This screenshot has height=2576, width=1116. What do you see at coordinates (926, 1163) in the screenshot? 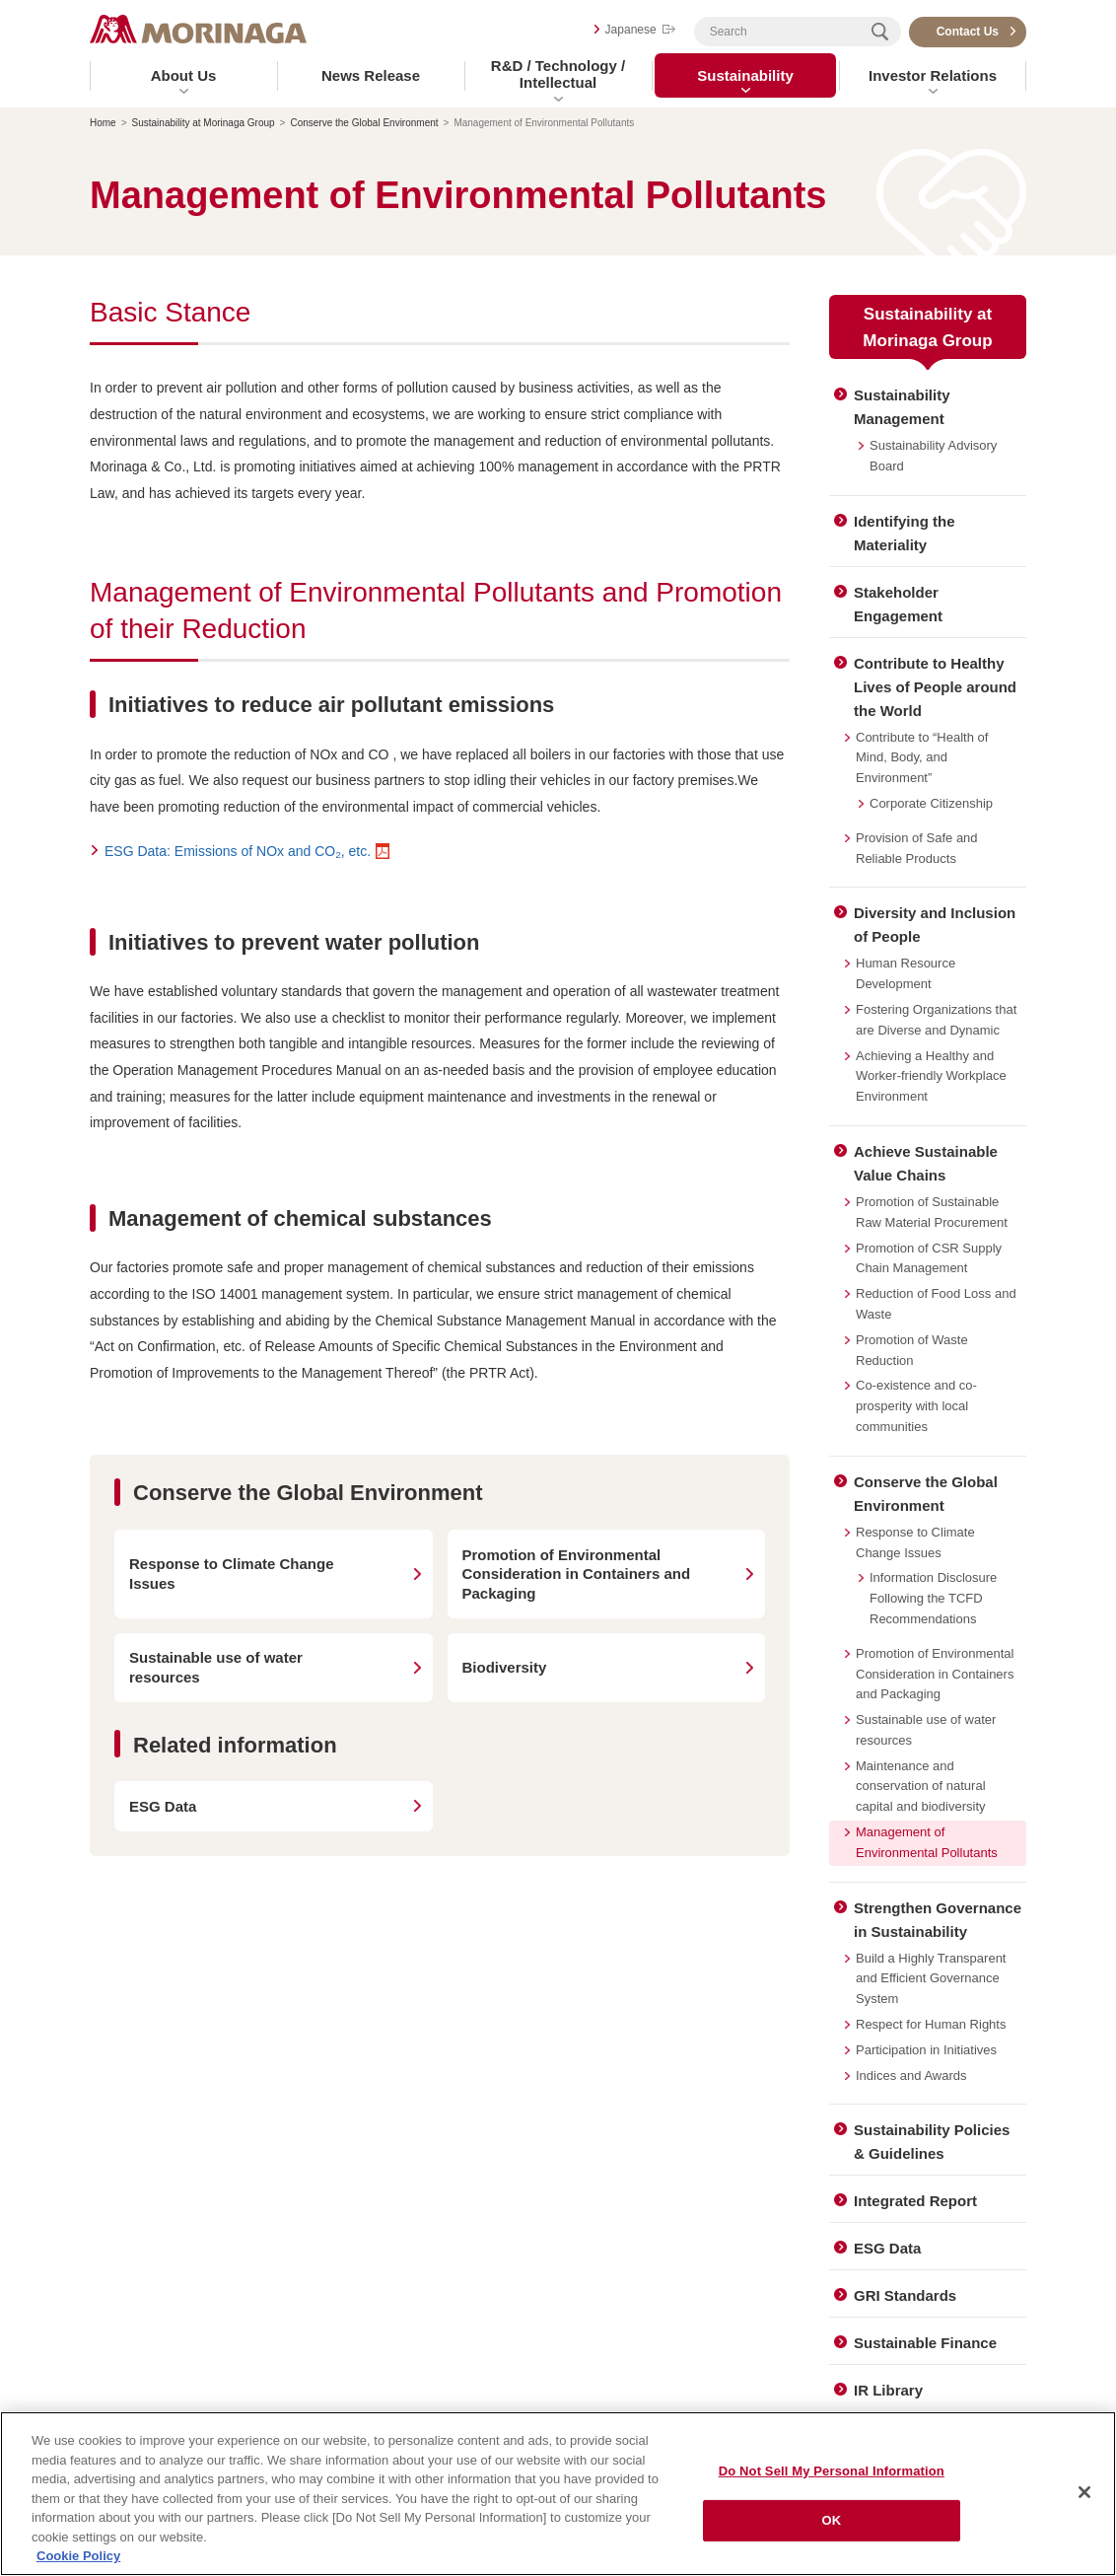
I see `Achieve Sustainable Value Chains` at bounding box center [926, 1163].